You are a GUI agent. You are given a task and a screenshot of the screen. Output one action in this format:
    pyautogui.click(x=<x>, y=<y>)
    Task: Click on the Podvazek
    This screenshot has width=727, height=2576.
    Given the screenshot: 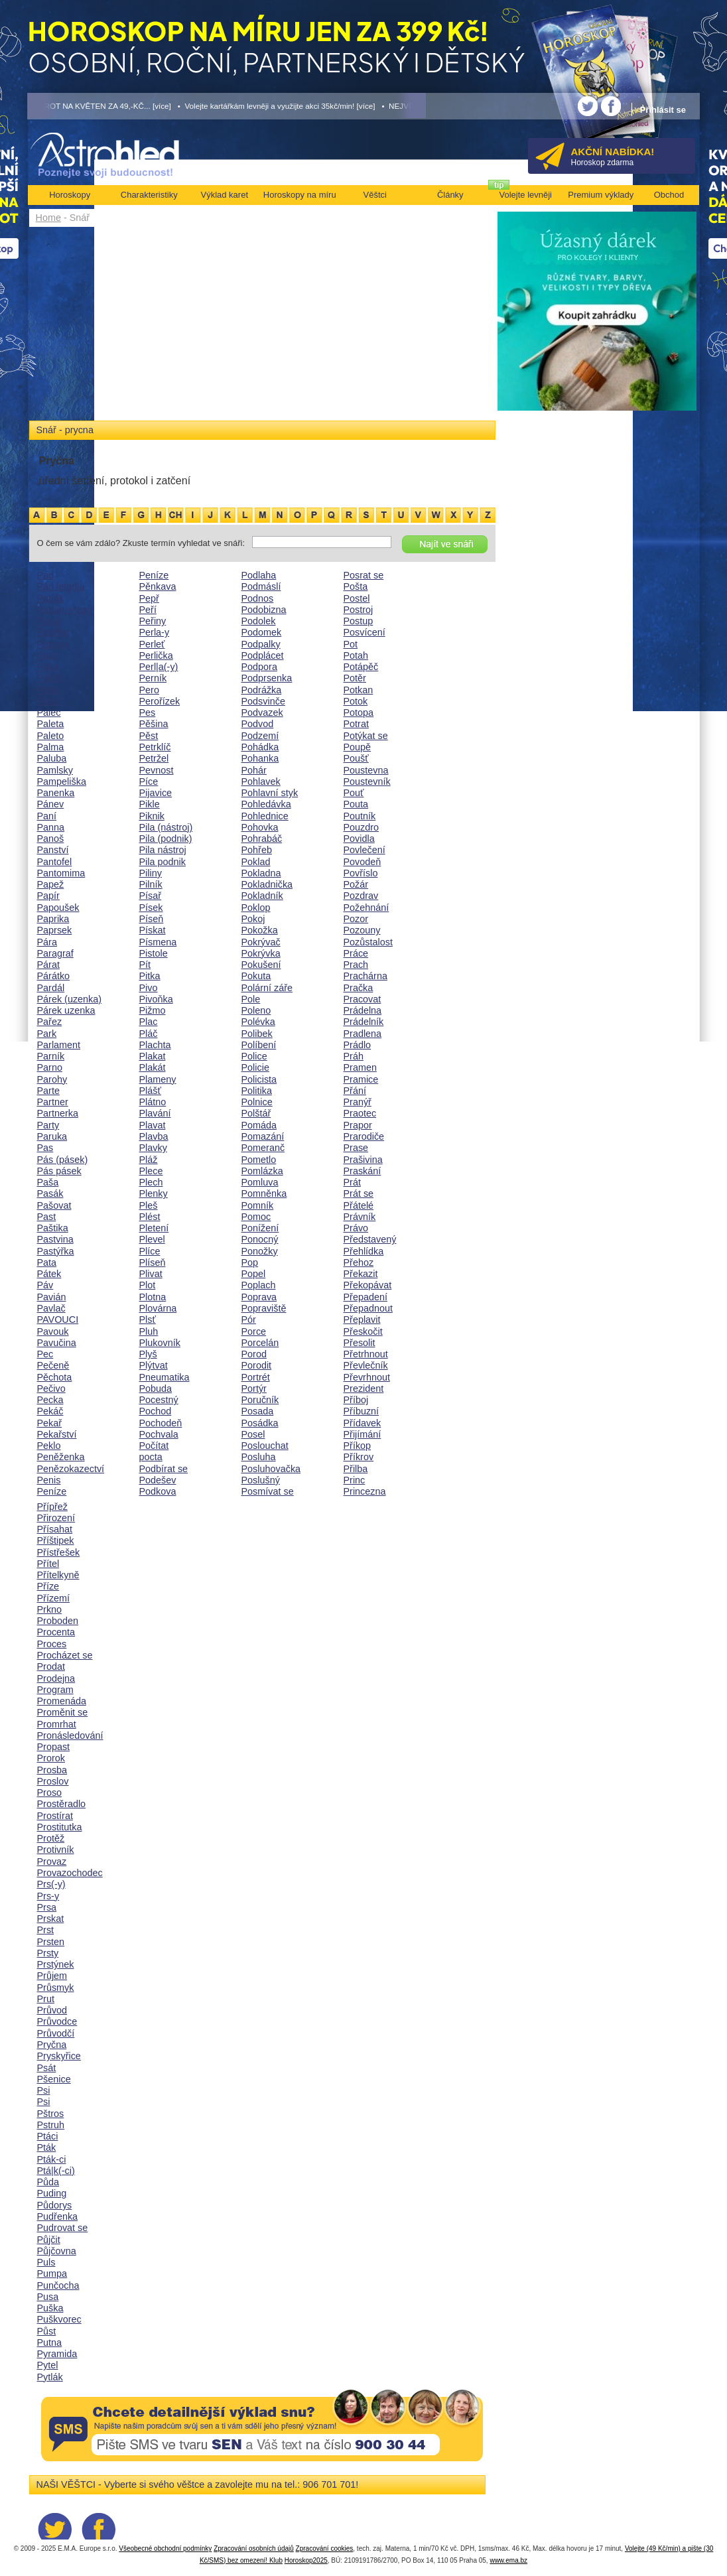 What is the action you would take?
    pyautogui.click(x=262, y=712)
    